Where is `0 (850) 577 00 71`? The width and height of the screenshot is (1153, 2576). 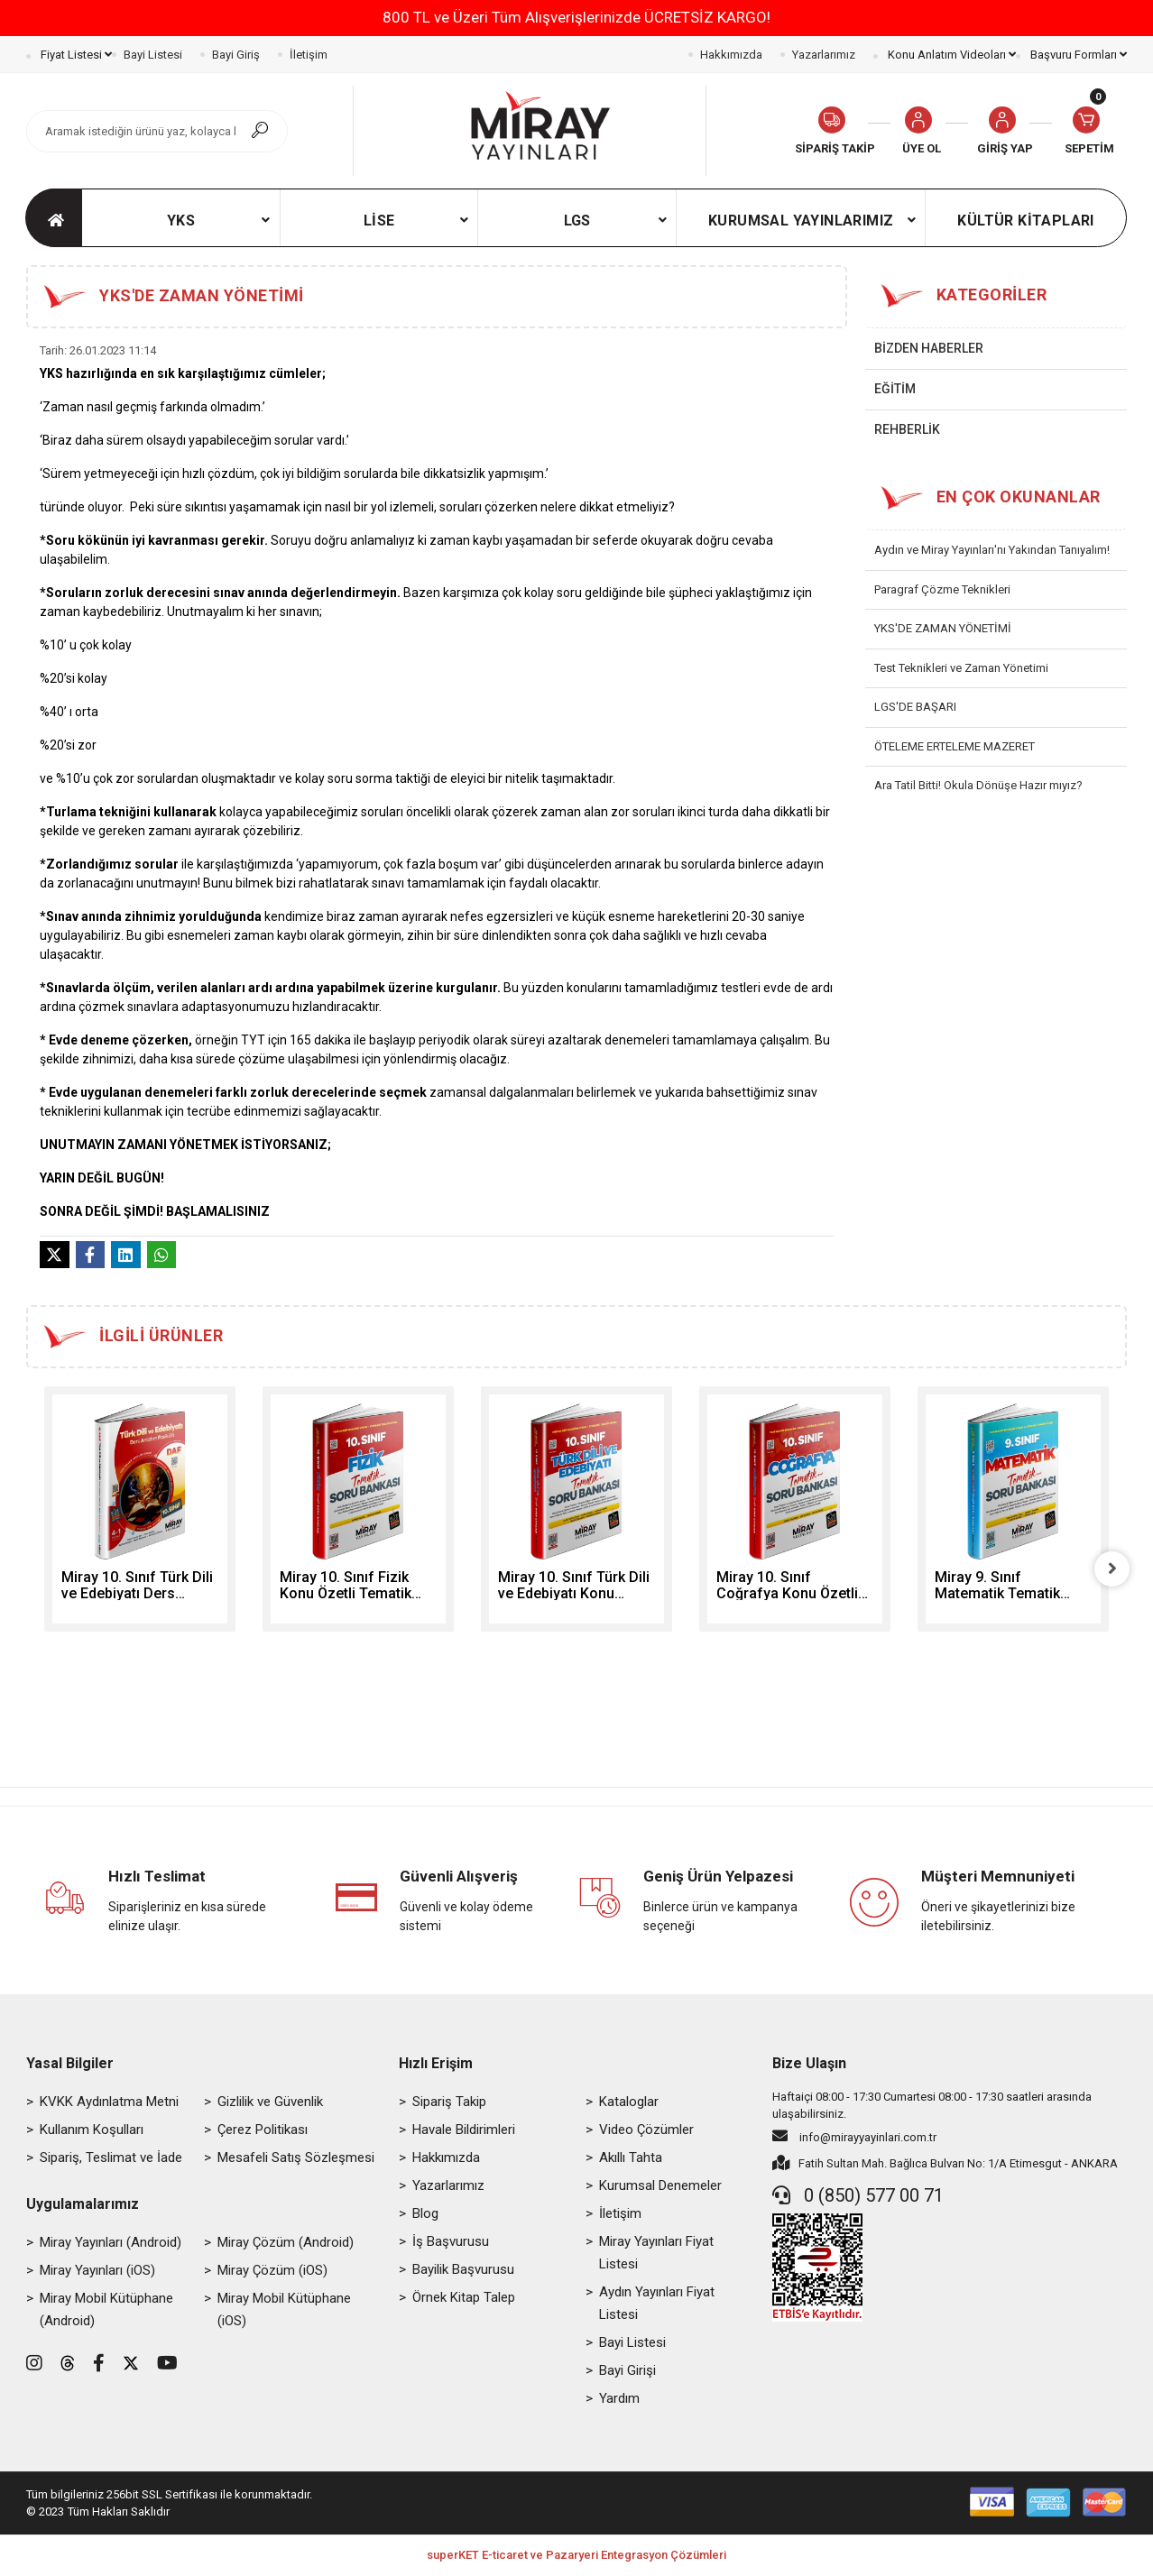
0 (850) 577 00 71 is located at coordinates (858, 2196).